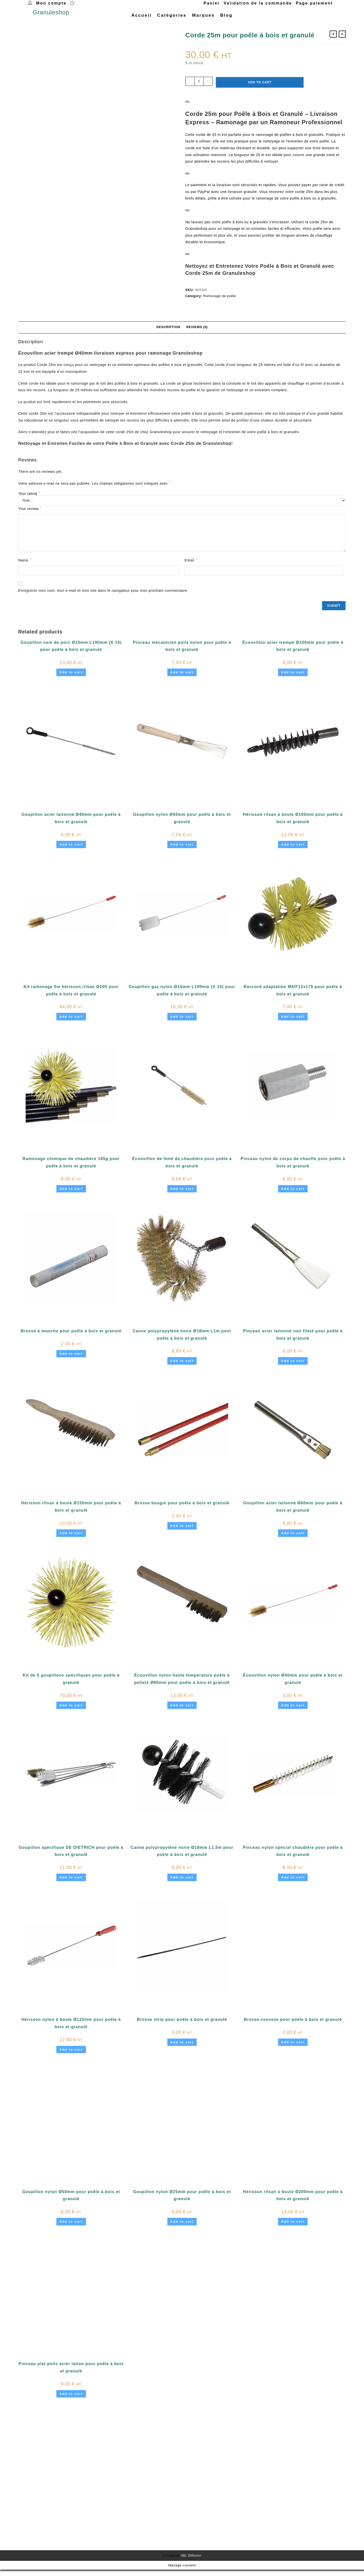  I want to click on Add to cart, so click(259, 88).